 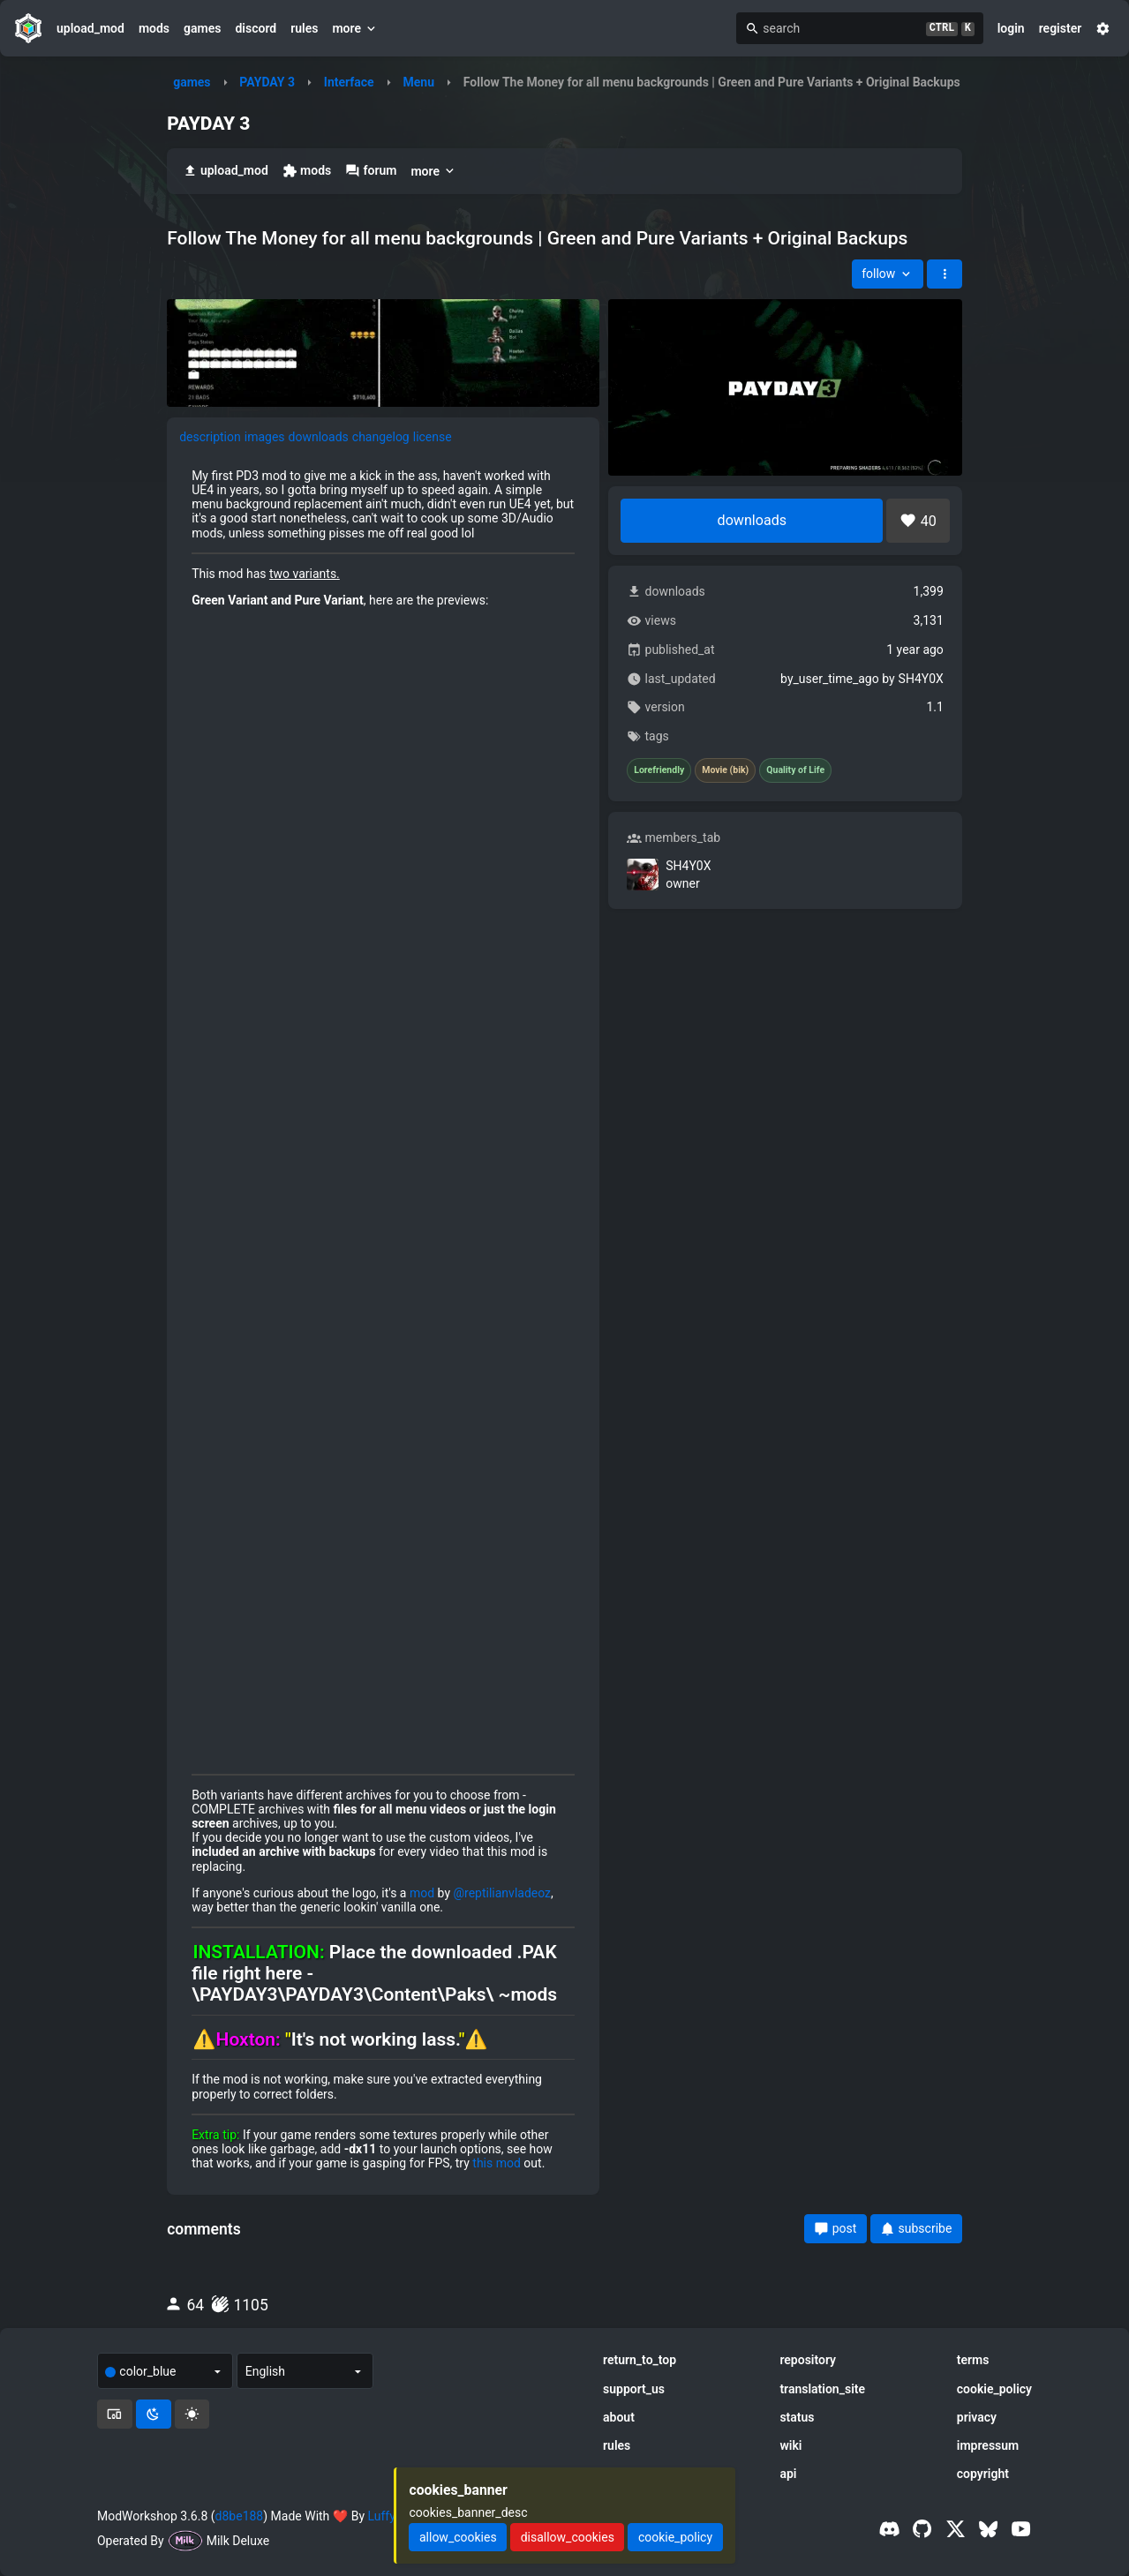 What do you see at coordinates (383, 1319) in the screenshot?
I see `[tabpanel]` at bounding box center [383, 1319].